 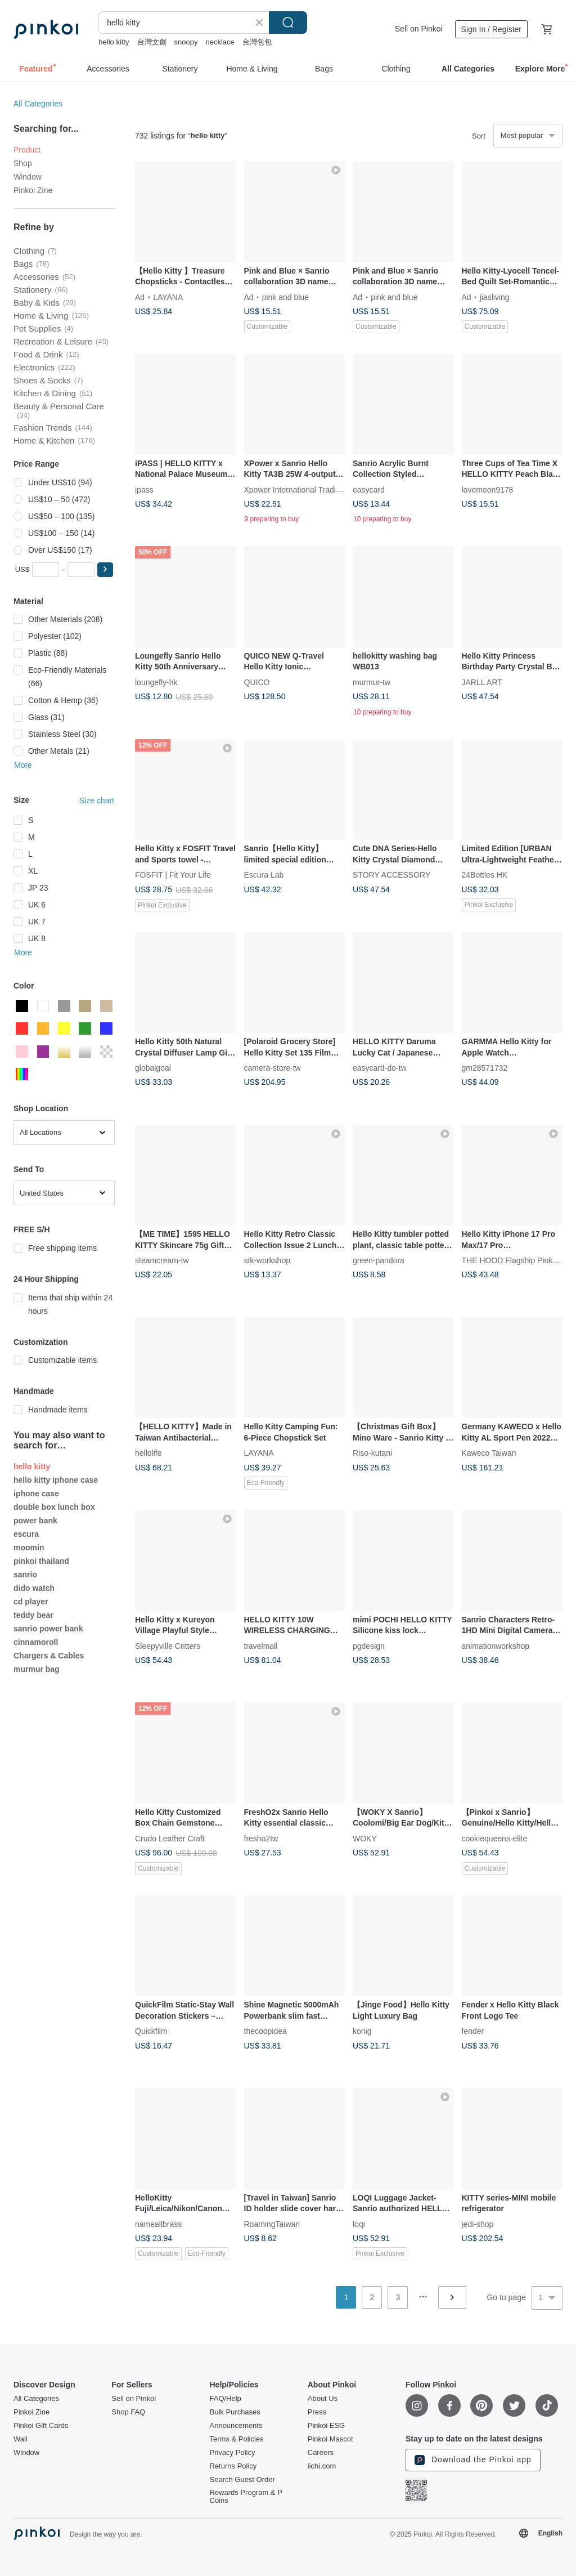 What do you see at coordinates (237, 2439) in the screenshot?
I see `Terms & Policies` at bounding box center [237, 2439].